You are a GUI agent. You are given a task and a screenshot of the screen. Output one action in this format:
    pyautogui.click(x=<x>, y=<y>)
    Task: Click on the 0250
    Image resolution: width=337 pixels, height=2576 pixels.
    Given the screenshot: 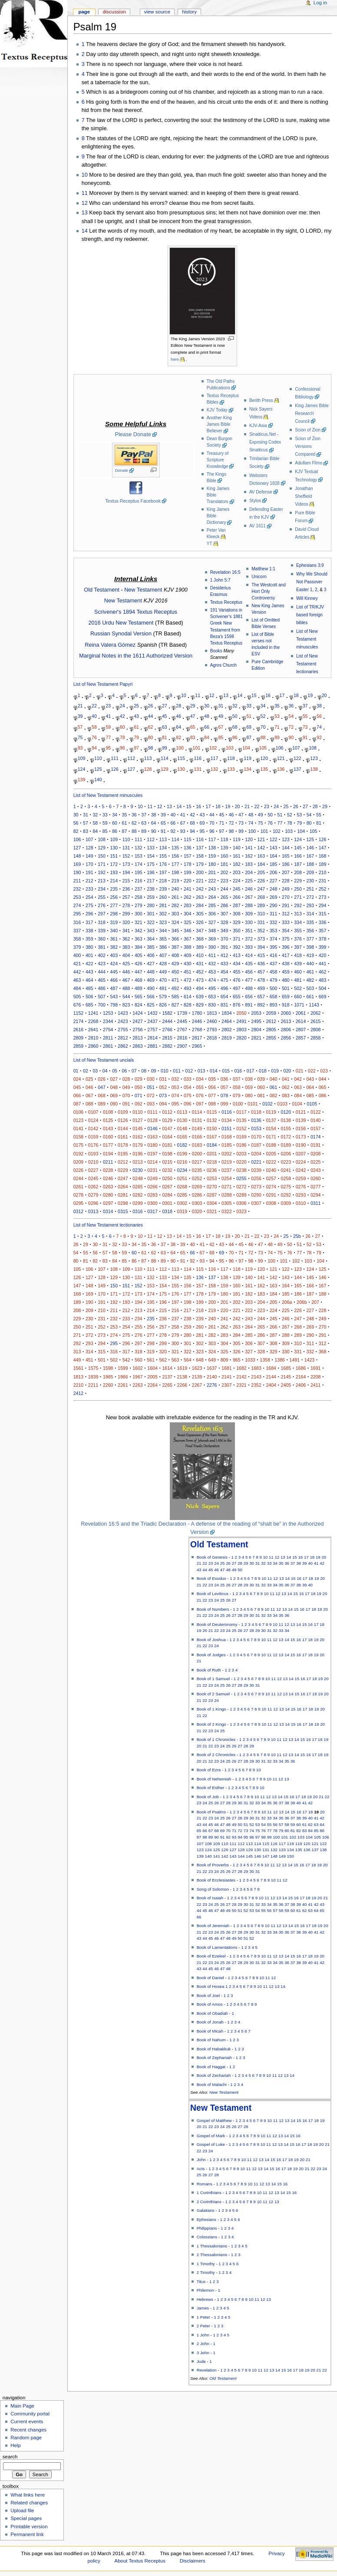 What is the action you would take?
    pyautogui.click(x=167, y=1178)
    